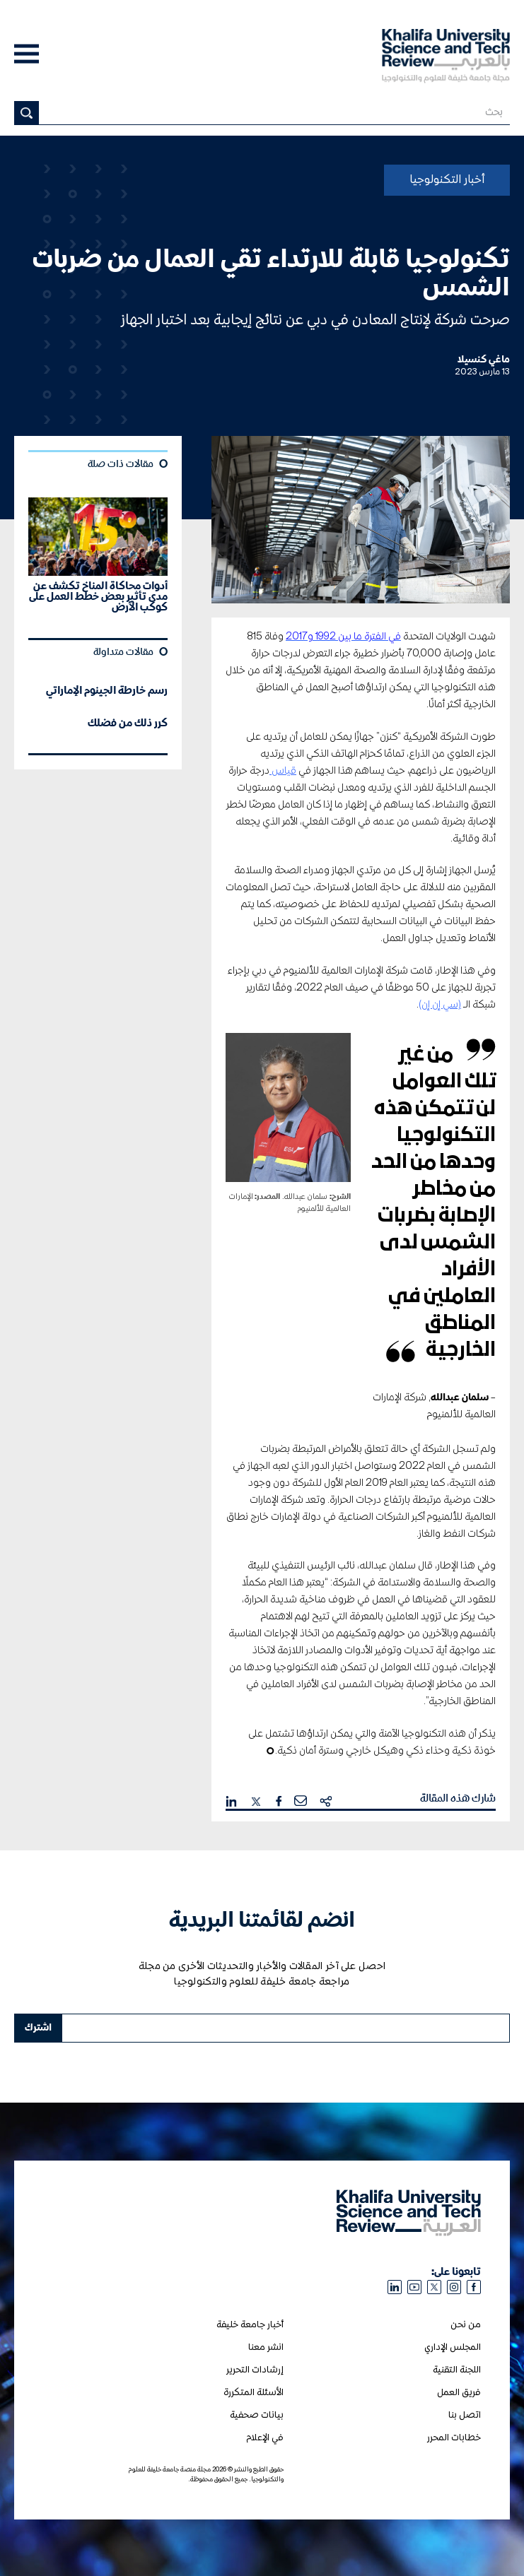  What do you see at coordinates (250, 2324) in the screenshot?
I see `أخبار جامعة خليفة` at bounding box center [250, 2324].